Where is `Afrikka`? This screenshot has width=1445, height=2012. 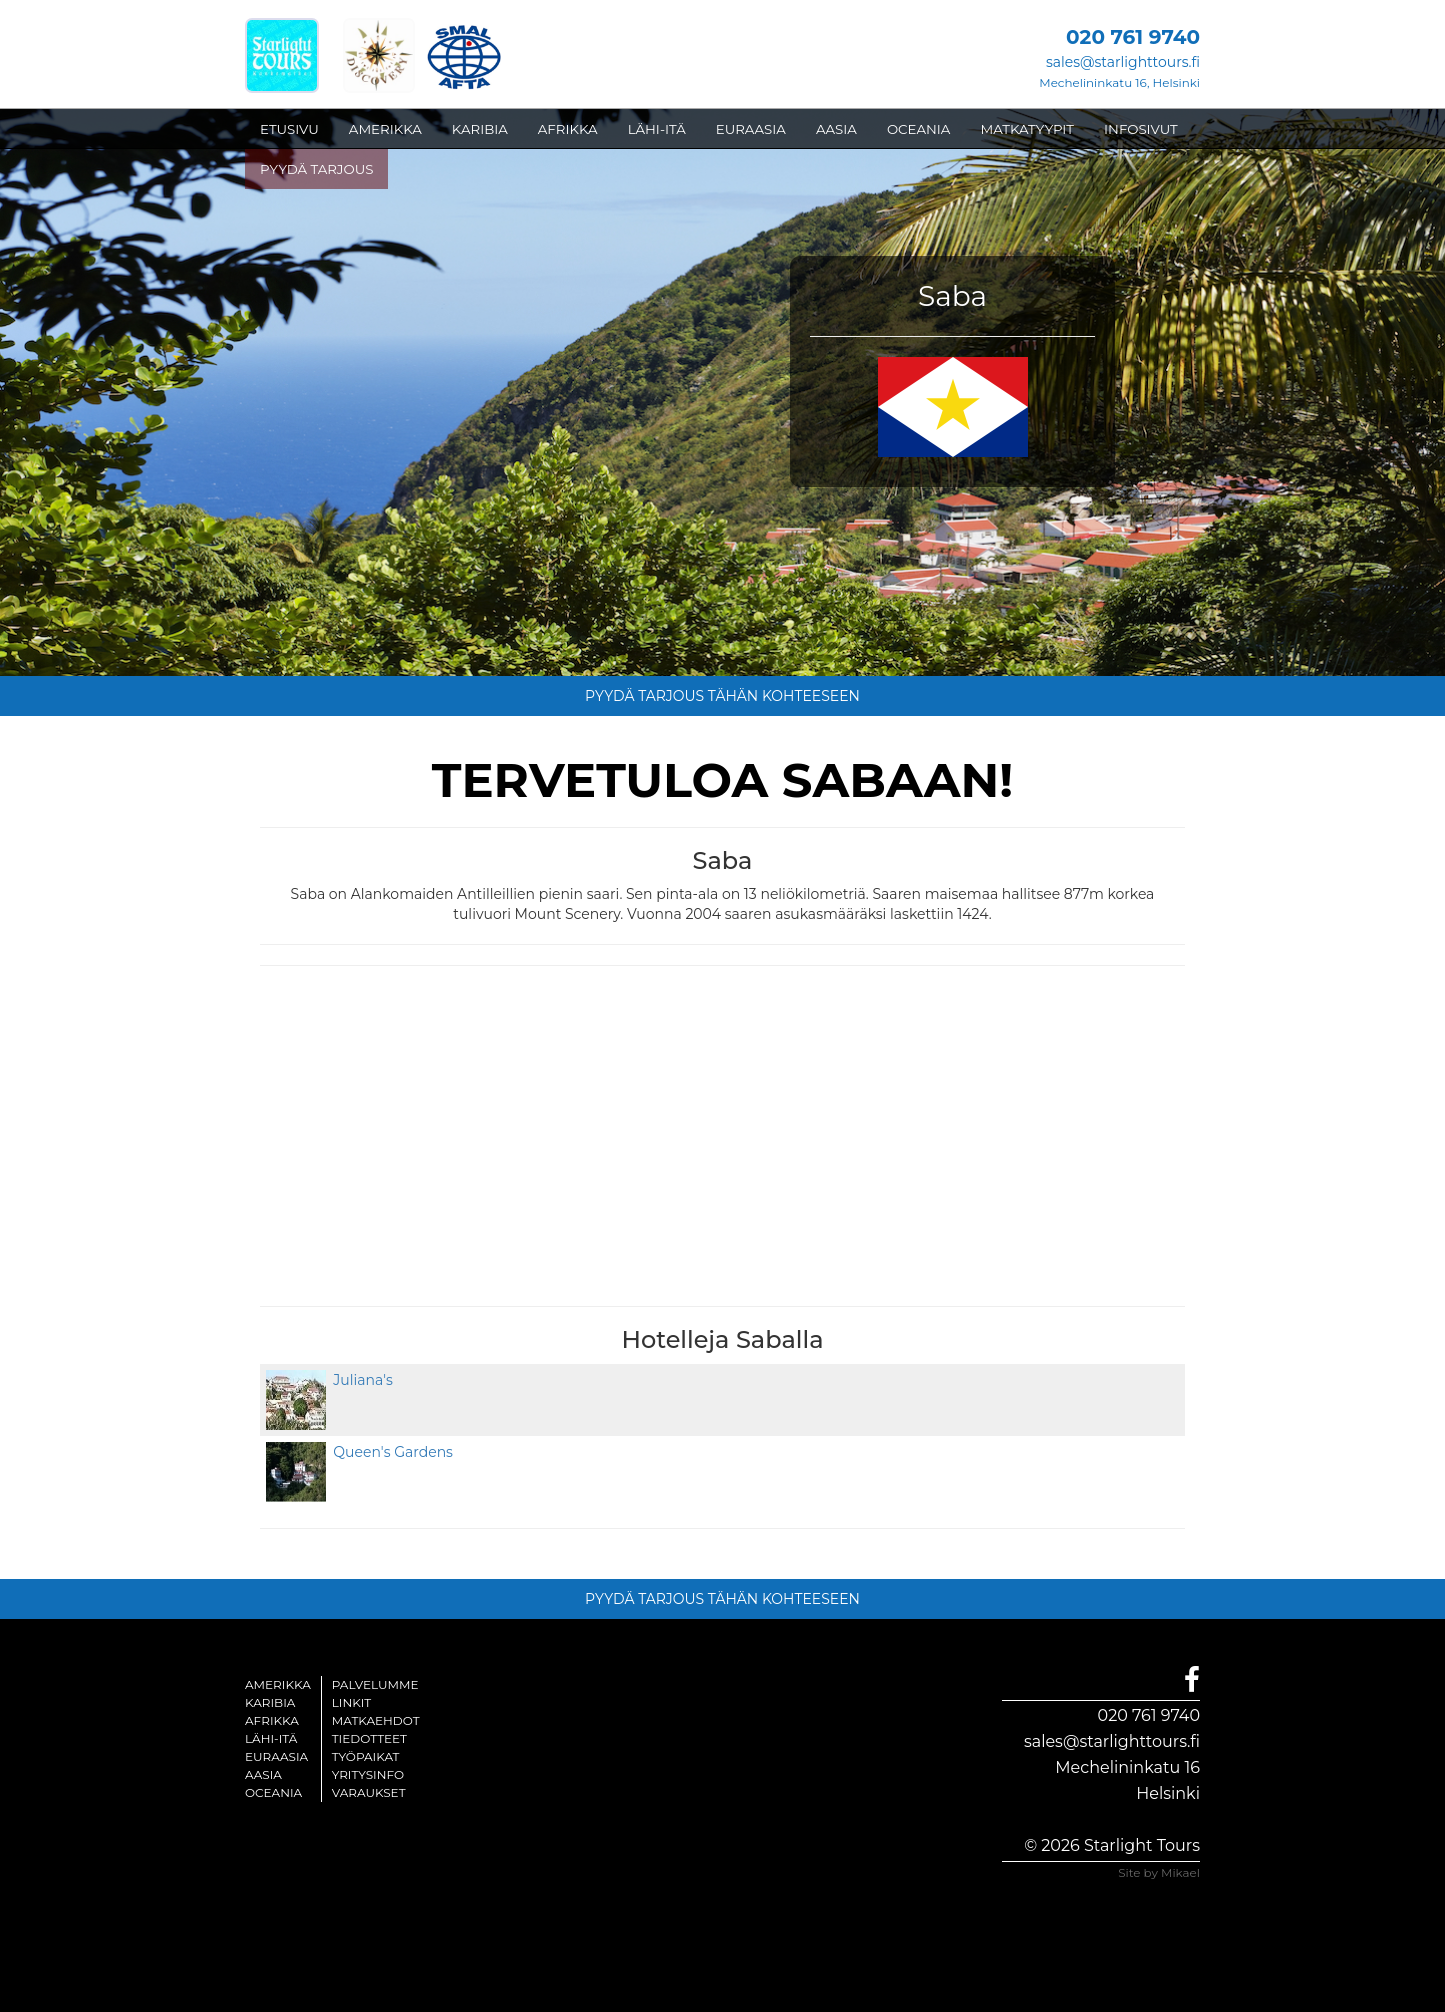
Afrikka is located at coordinates (272, 1720).